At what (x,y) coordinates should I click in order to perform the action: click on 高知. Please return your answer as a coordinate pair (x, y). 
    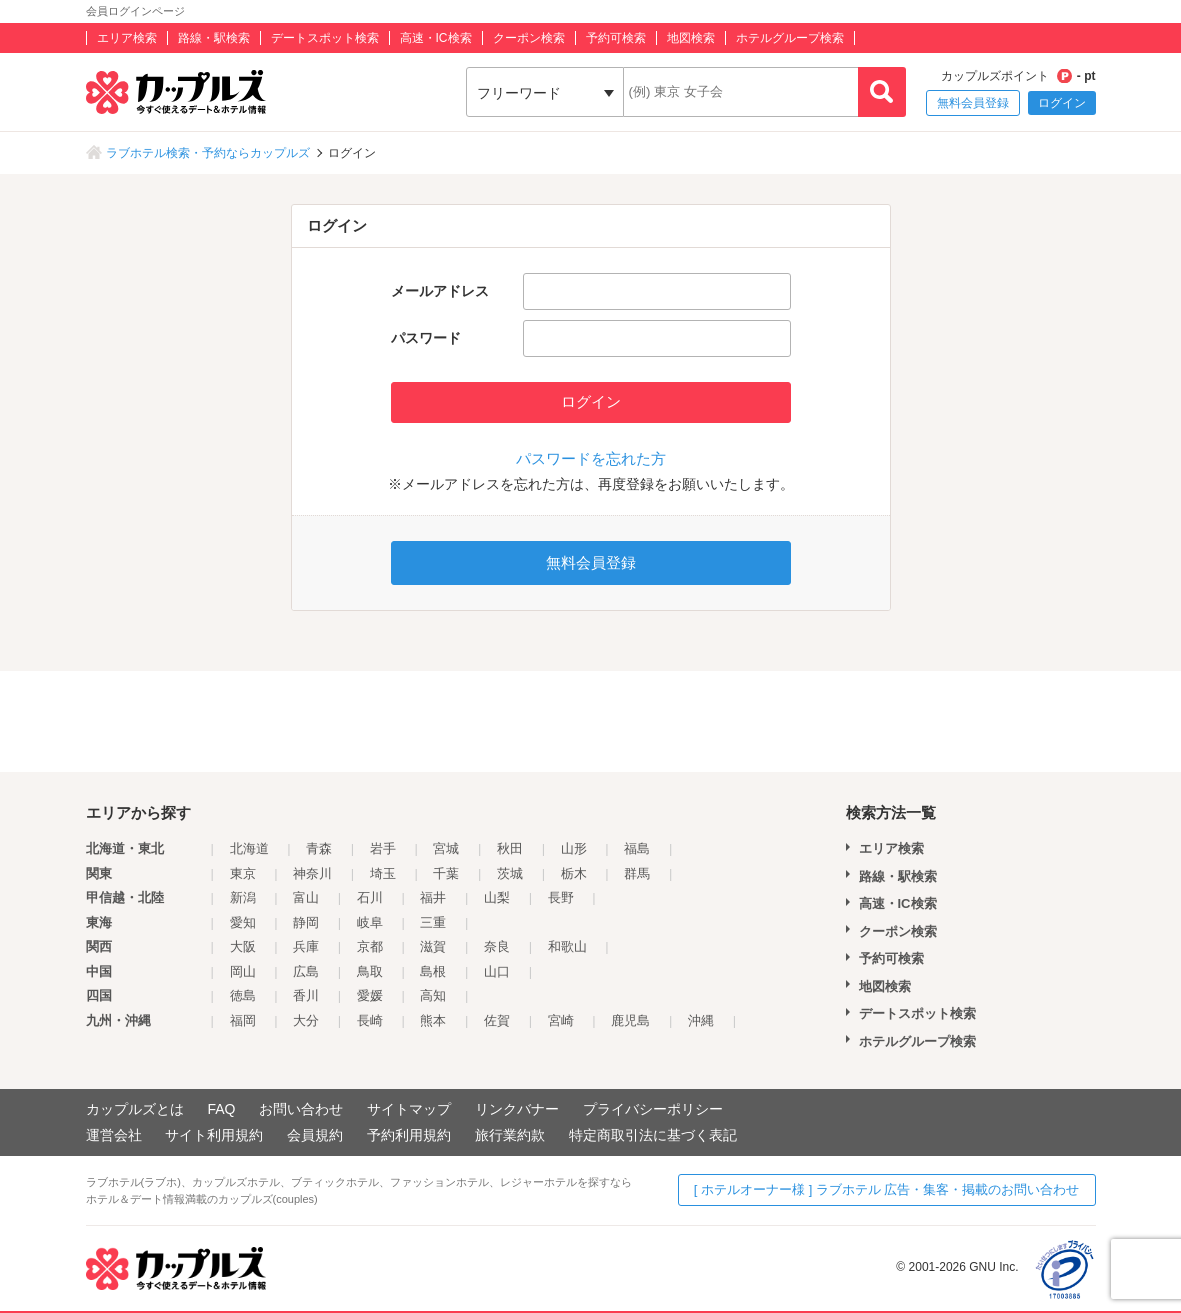
    Looking at the image, I should click on (433, 995).